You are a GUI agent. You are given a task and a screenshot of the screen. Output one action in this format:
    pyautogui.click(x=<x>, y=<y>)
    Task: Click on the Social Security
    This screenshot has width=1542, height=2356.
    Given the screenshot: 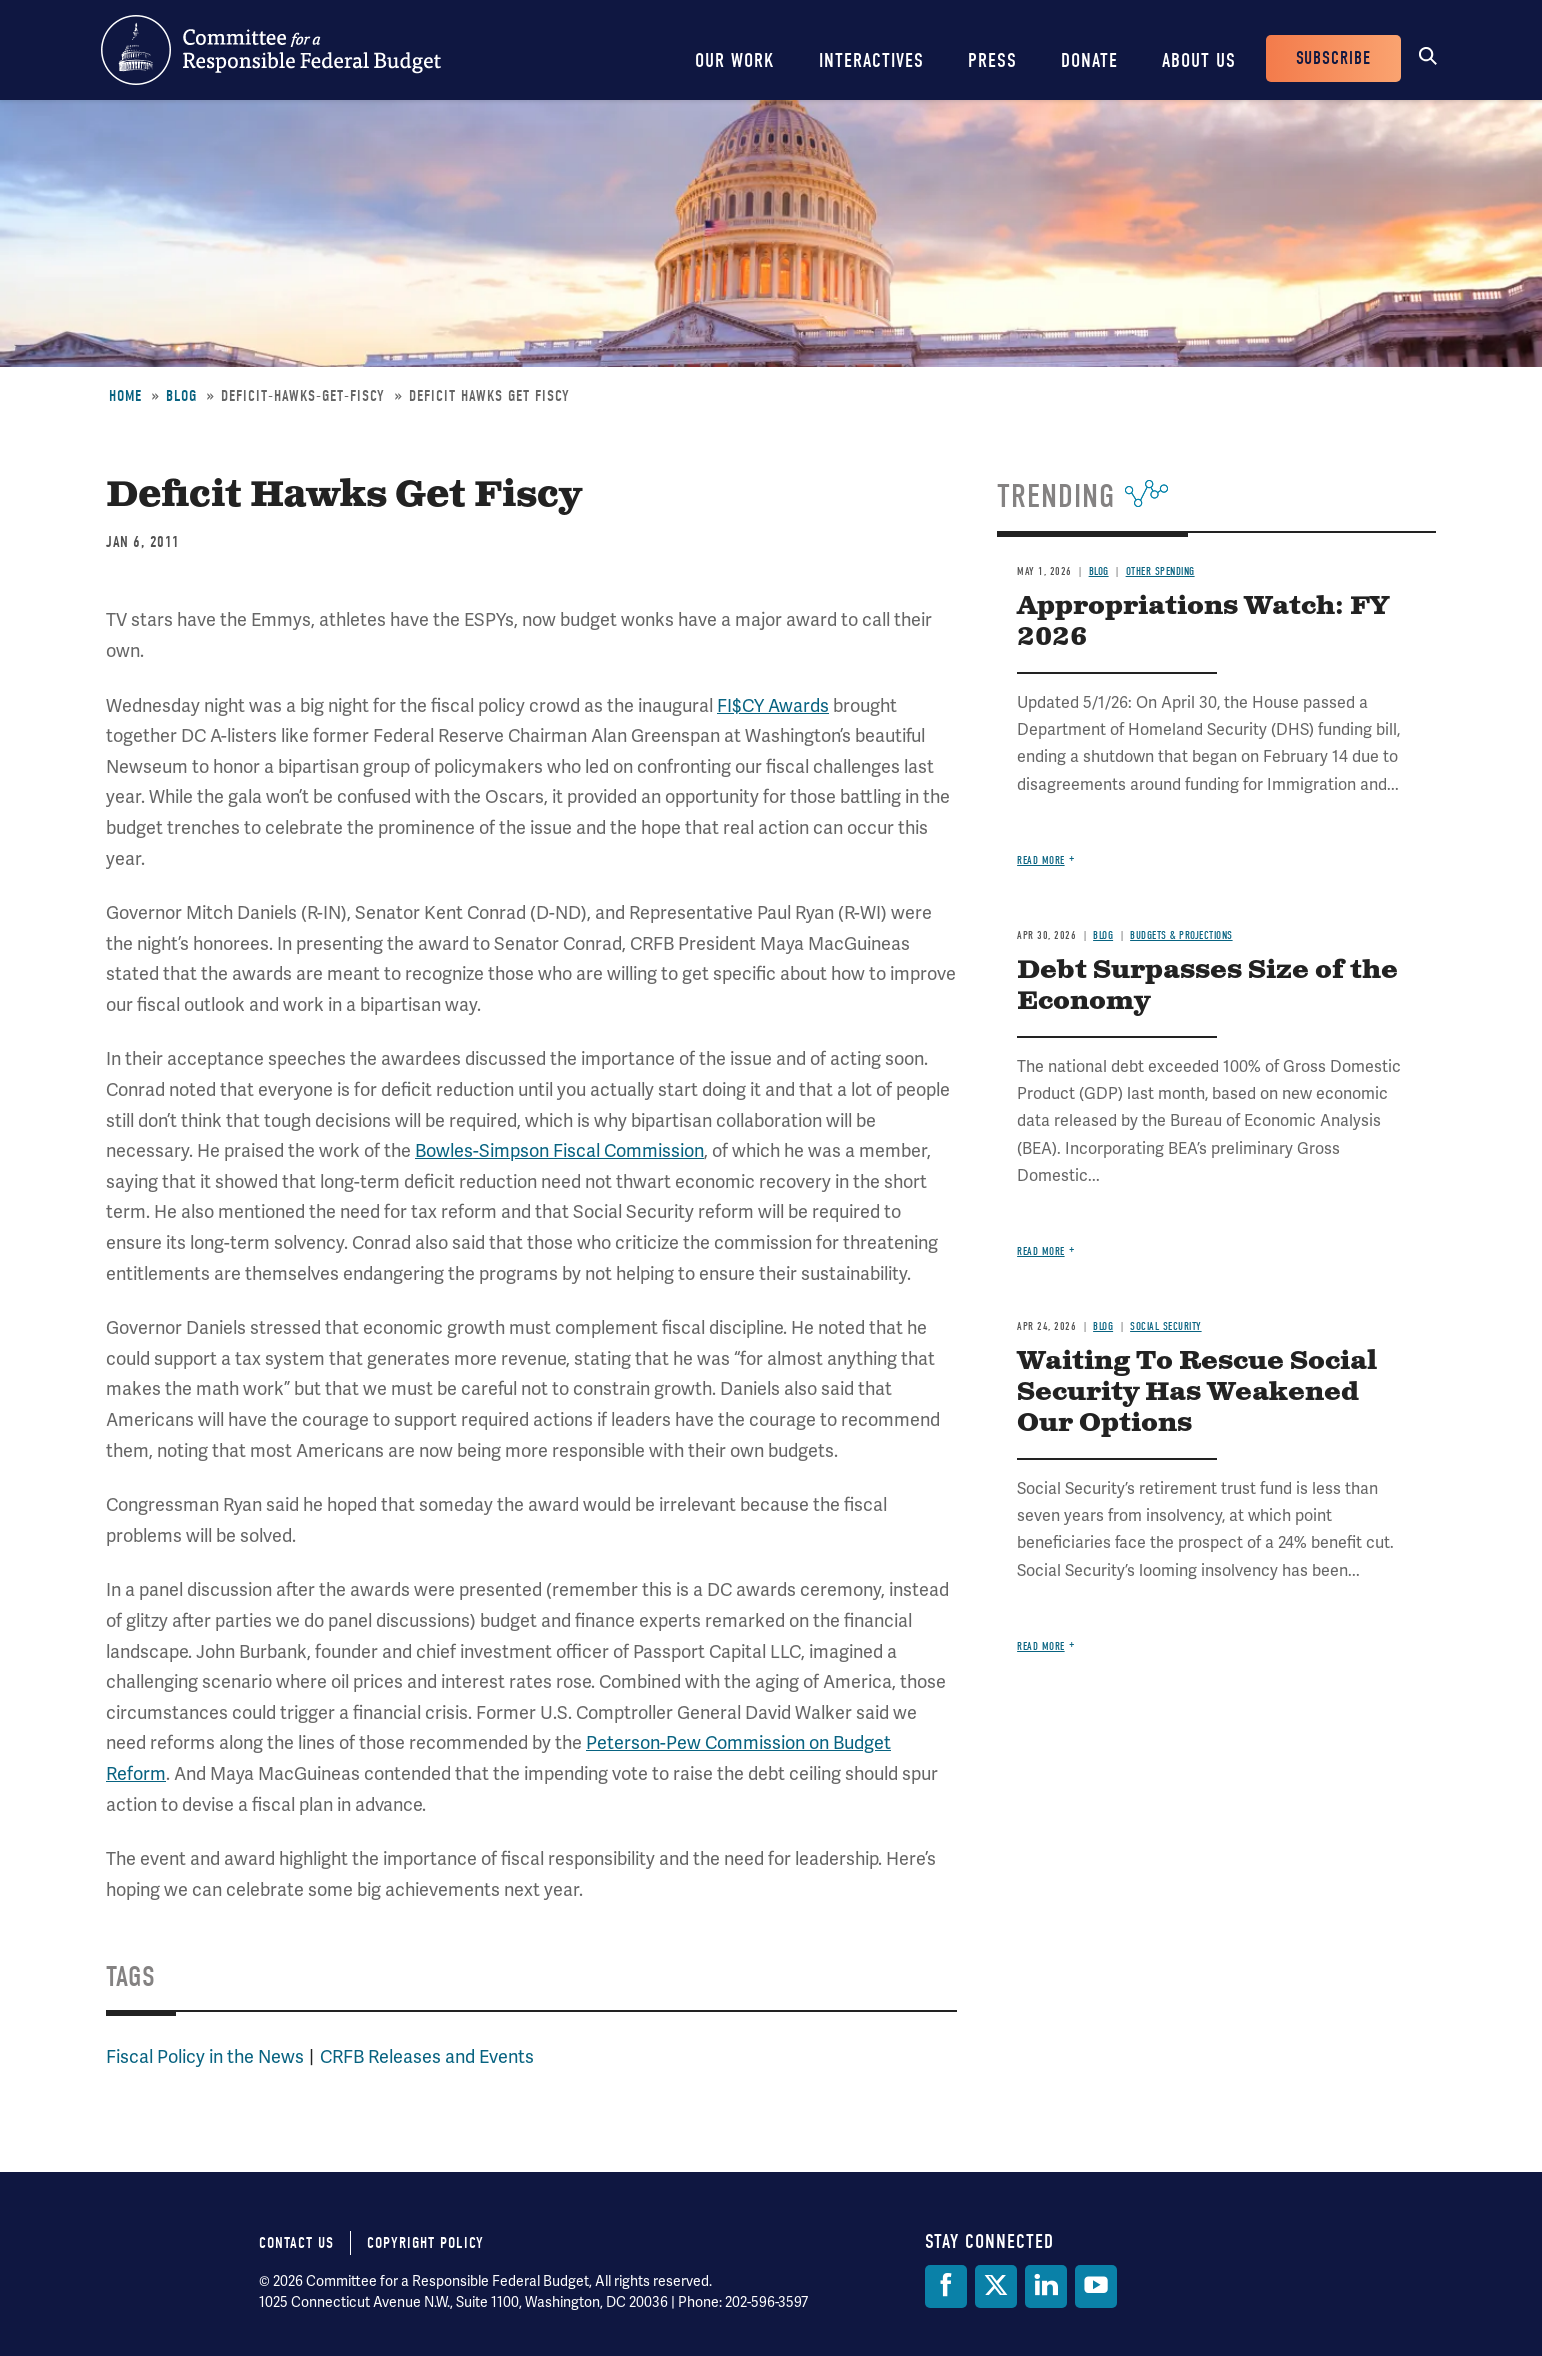 What is the action you would take?
    pyautogui.click(x=1166, y=1326)
    